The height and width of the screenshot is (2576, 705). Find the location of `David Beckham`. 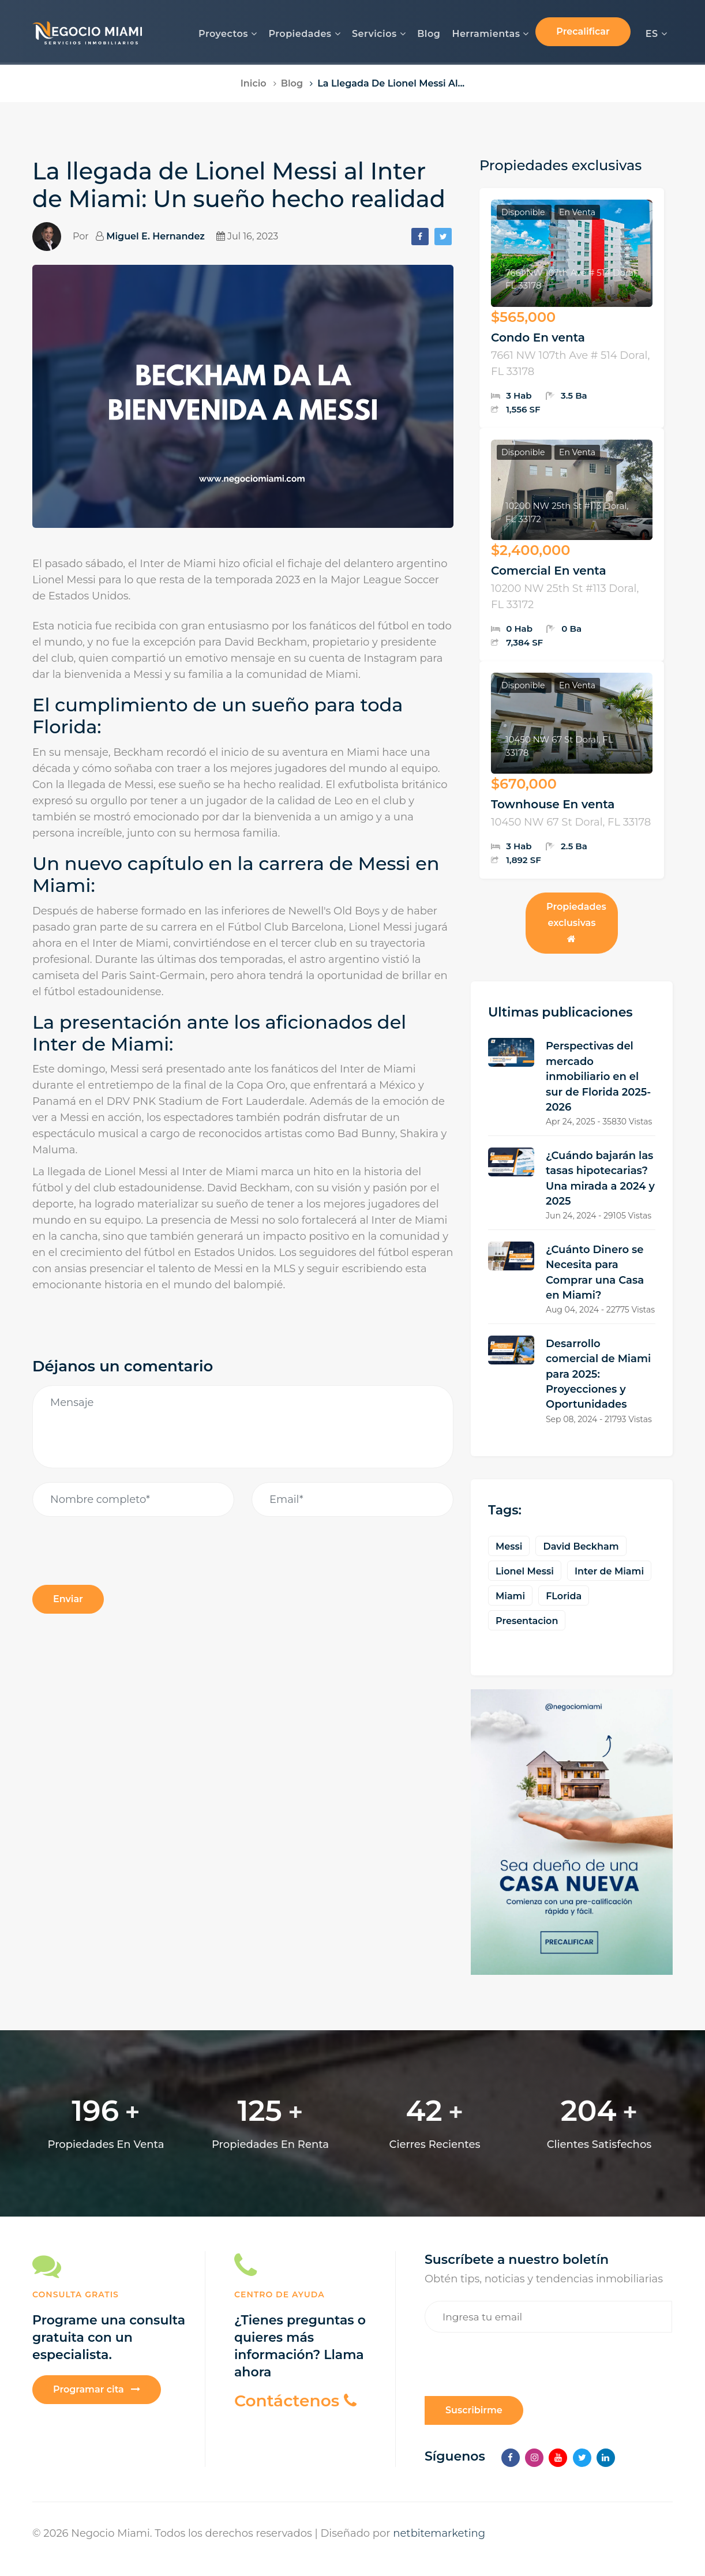

David Beckham is located at coordinates (580, 1546).